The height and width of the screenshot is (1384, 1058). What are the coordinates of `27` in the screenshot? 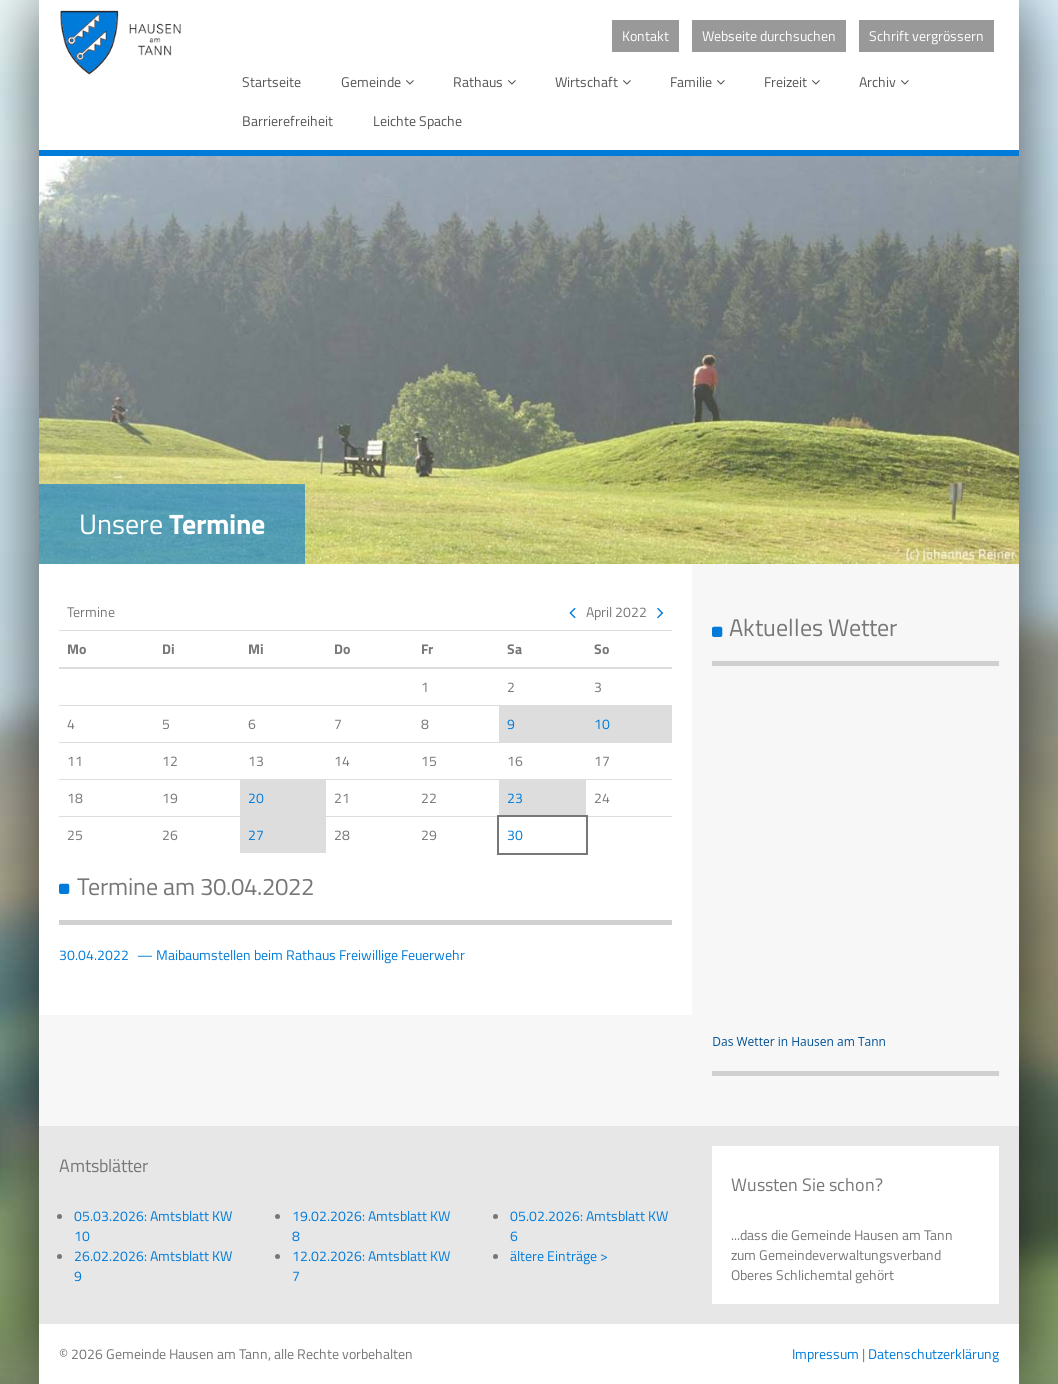 It's located at (256, 834).